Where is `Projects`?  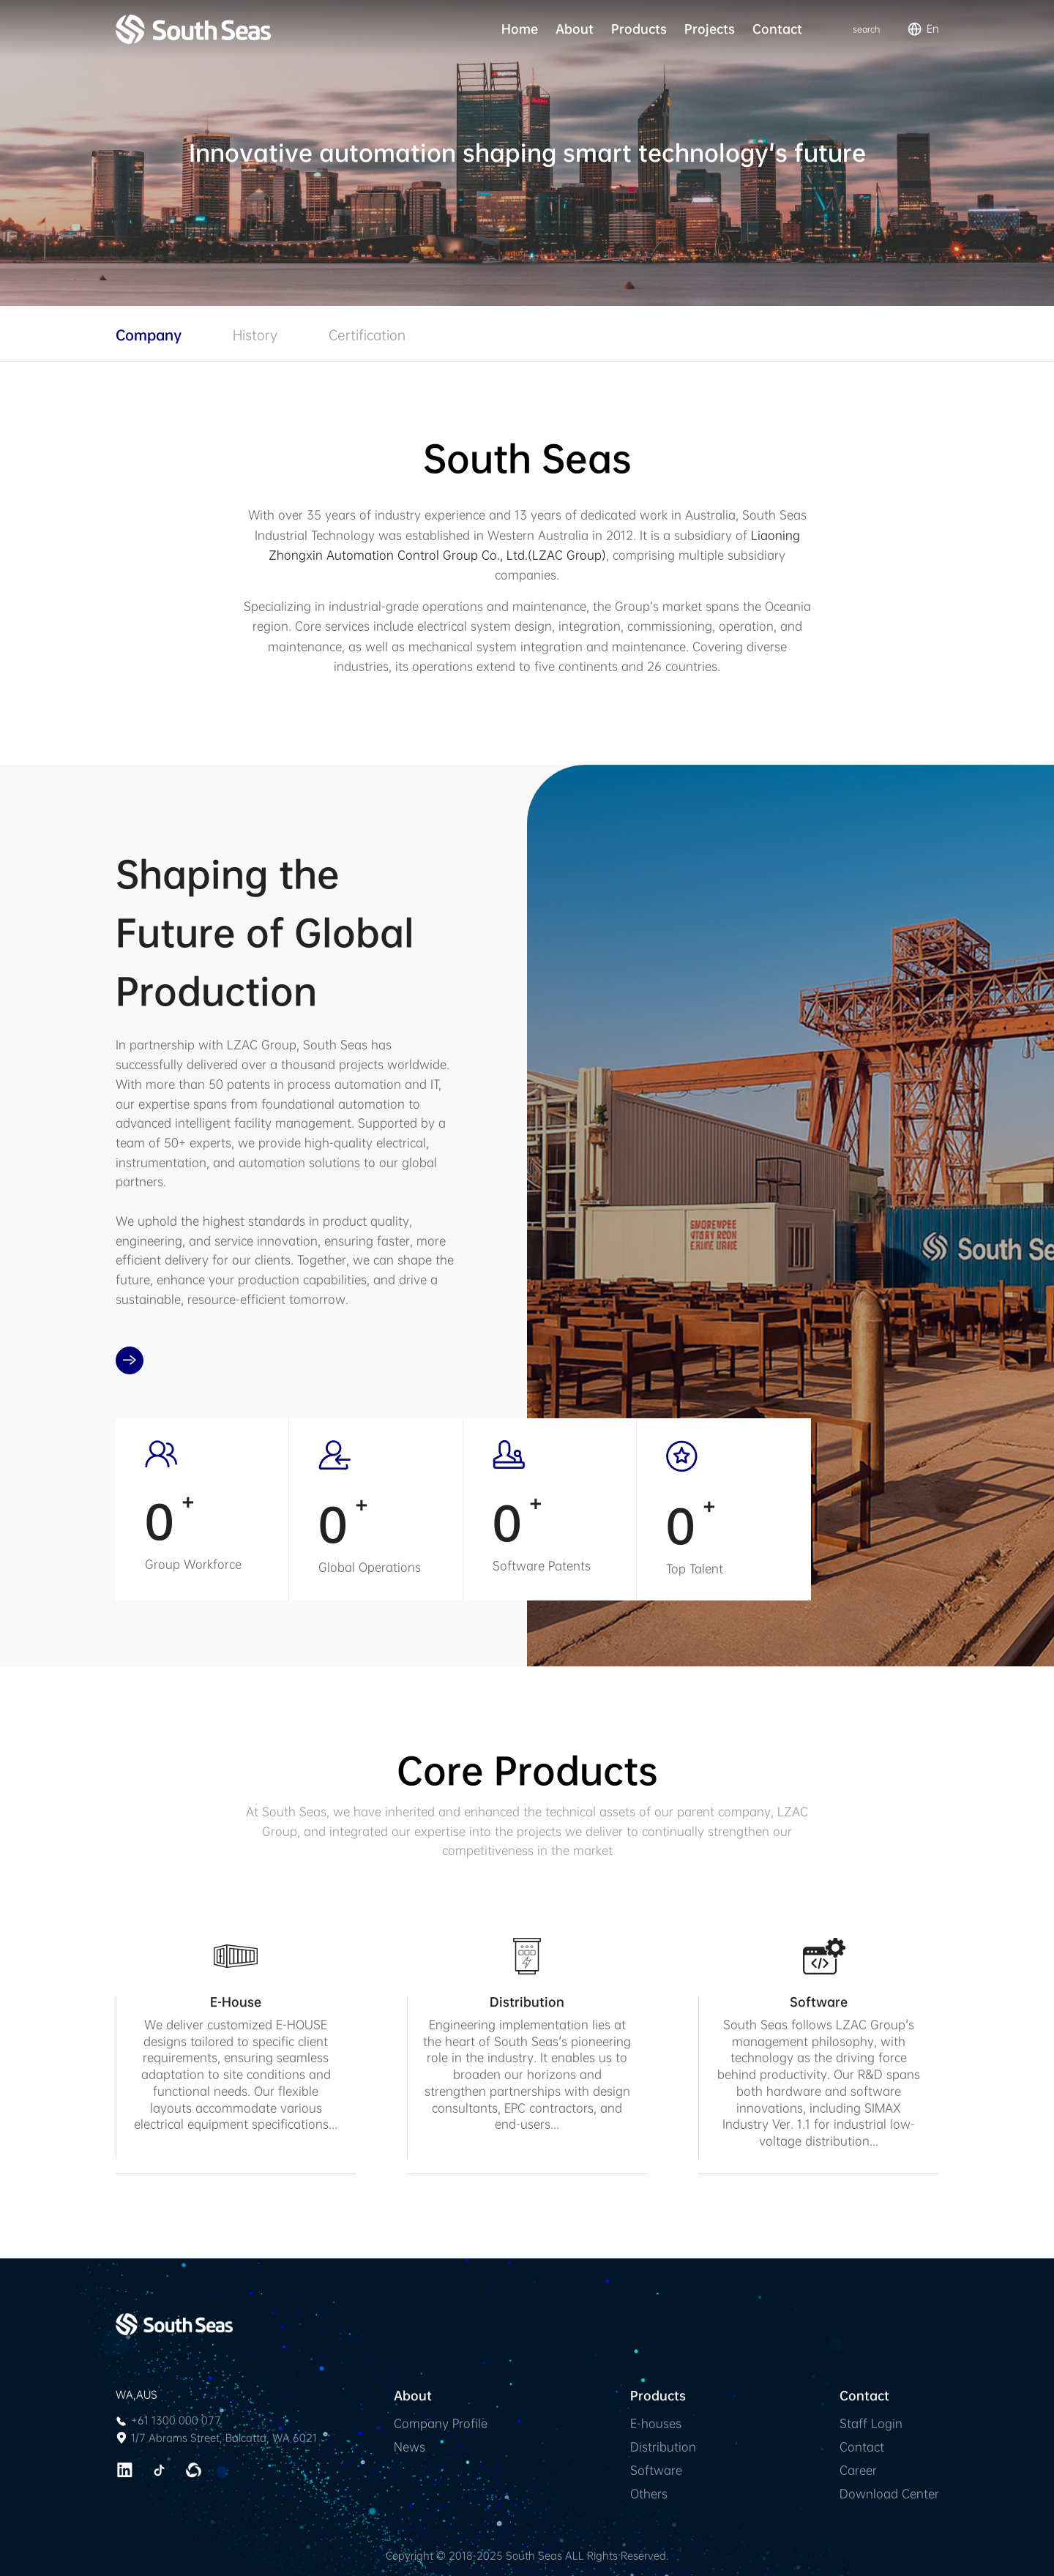 Projects is located at coordinates (709, 29).